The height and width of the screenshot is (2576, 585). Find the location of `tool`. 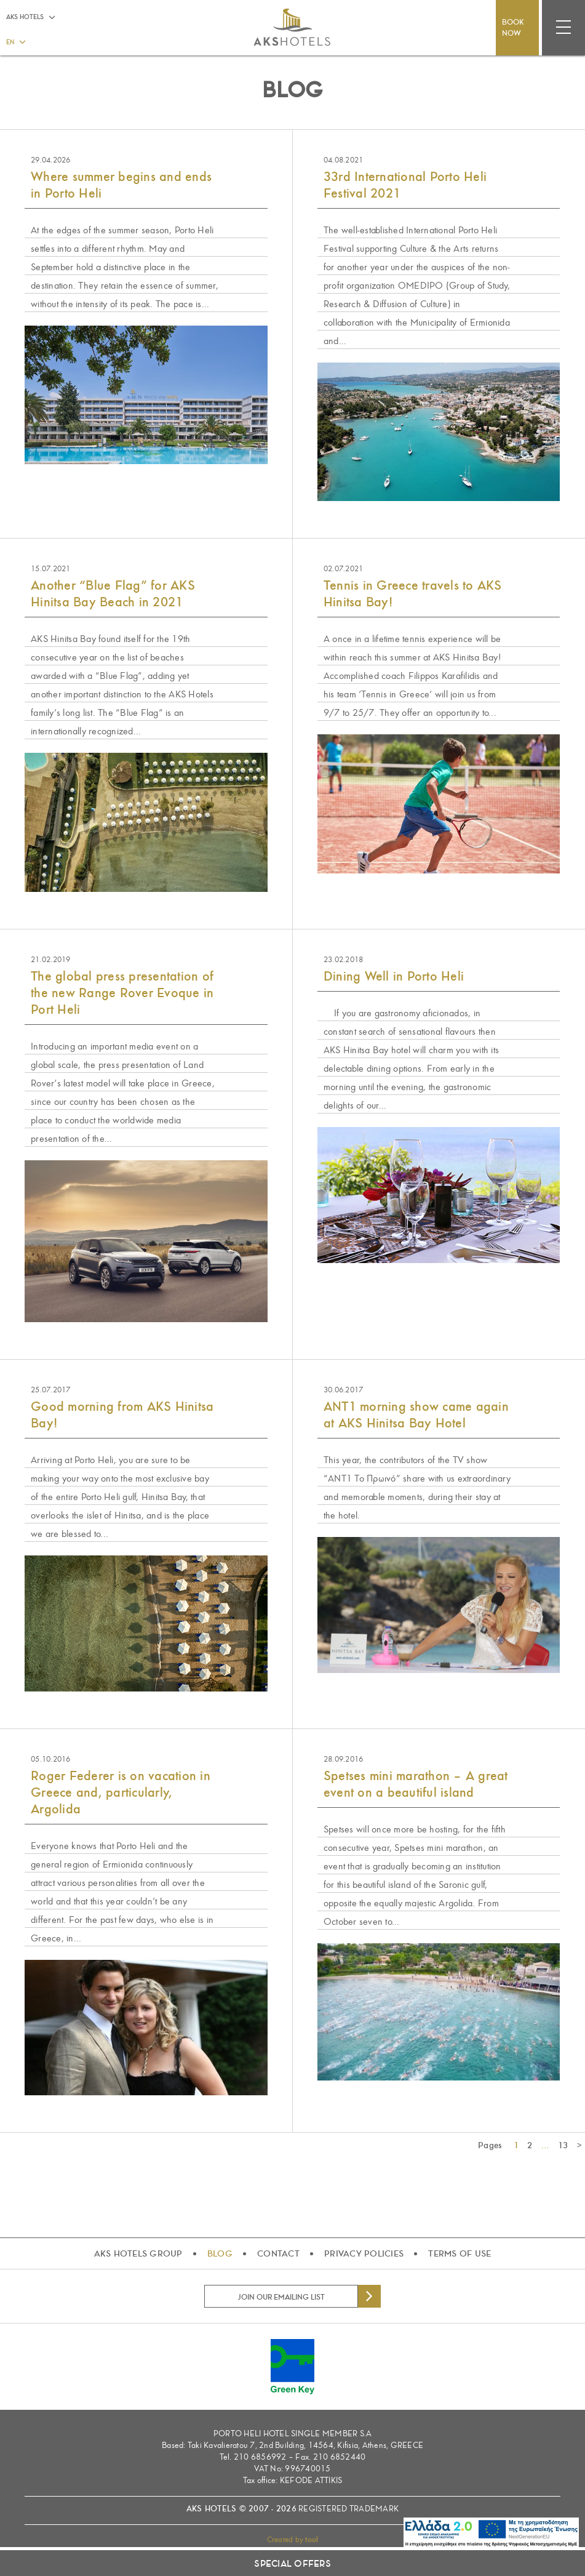

tool is located at coordinates (311, 2540).